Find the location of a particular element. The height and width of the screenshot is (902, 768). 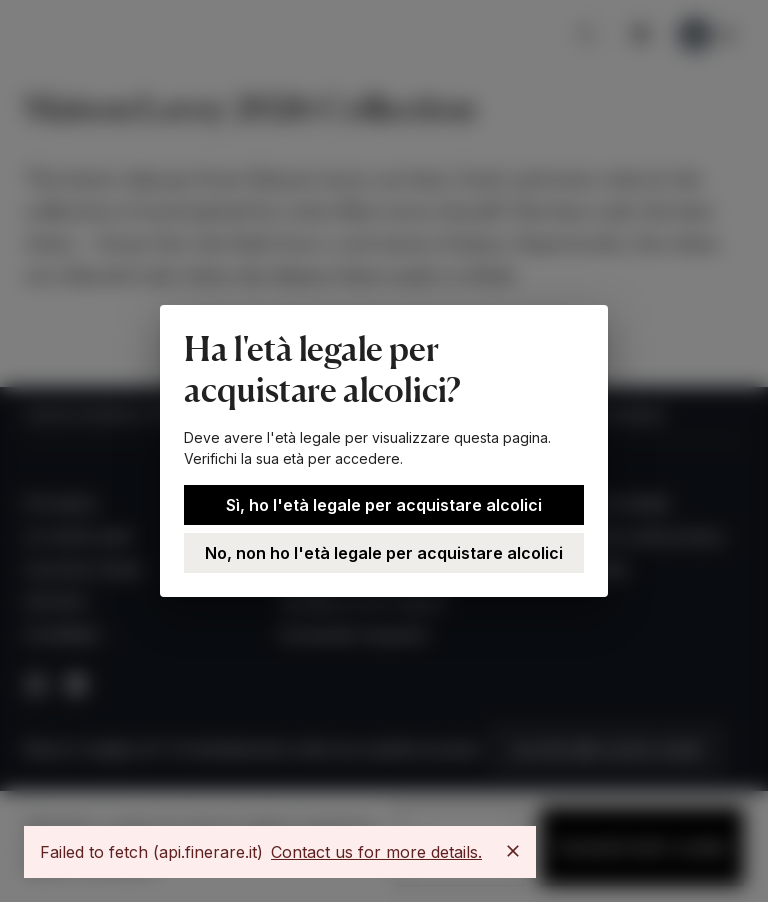

Contact us for more details. is located at coordinates (376, 852).